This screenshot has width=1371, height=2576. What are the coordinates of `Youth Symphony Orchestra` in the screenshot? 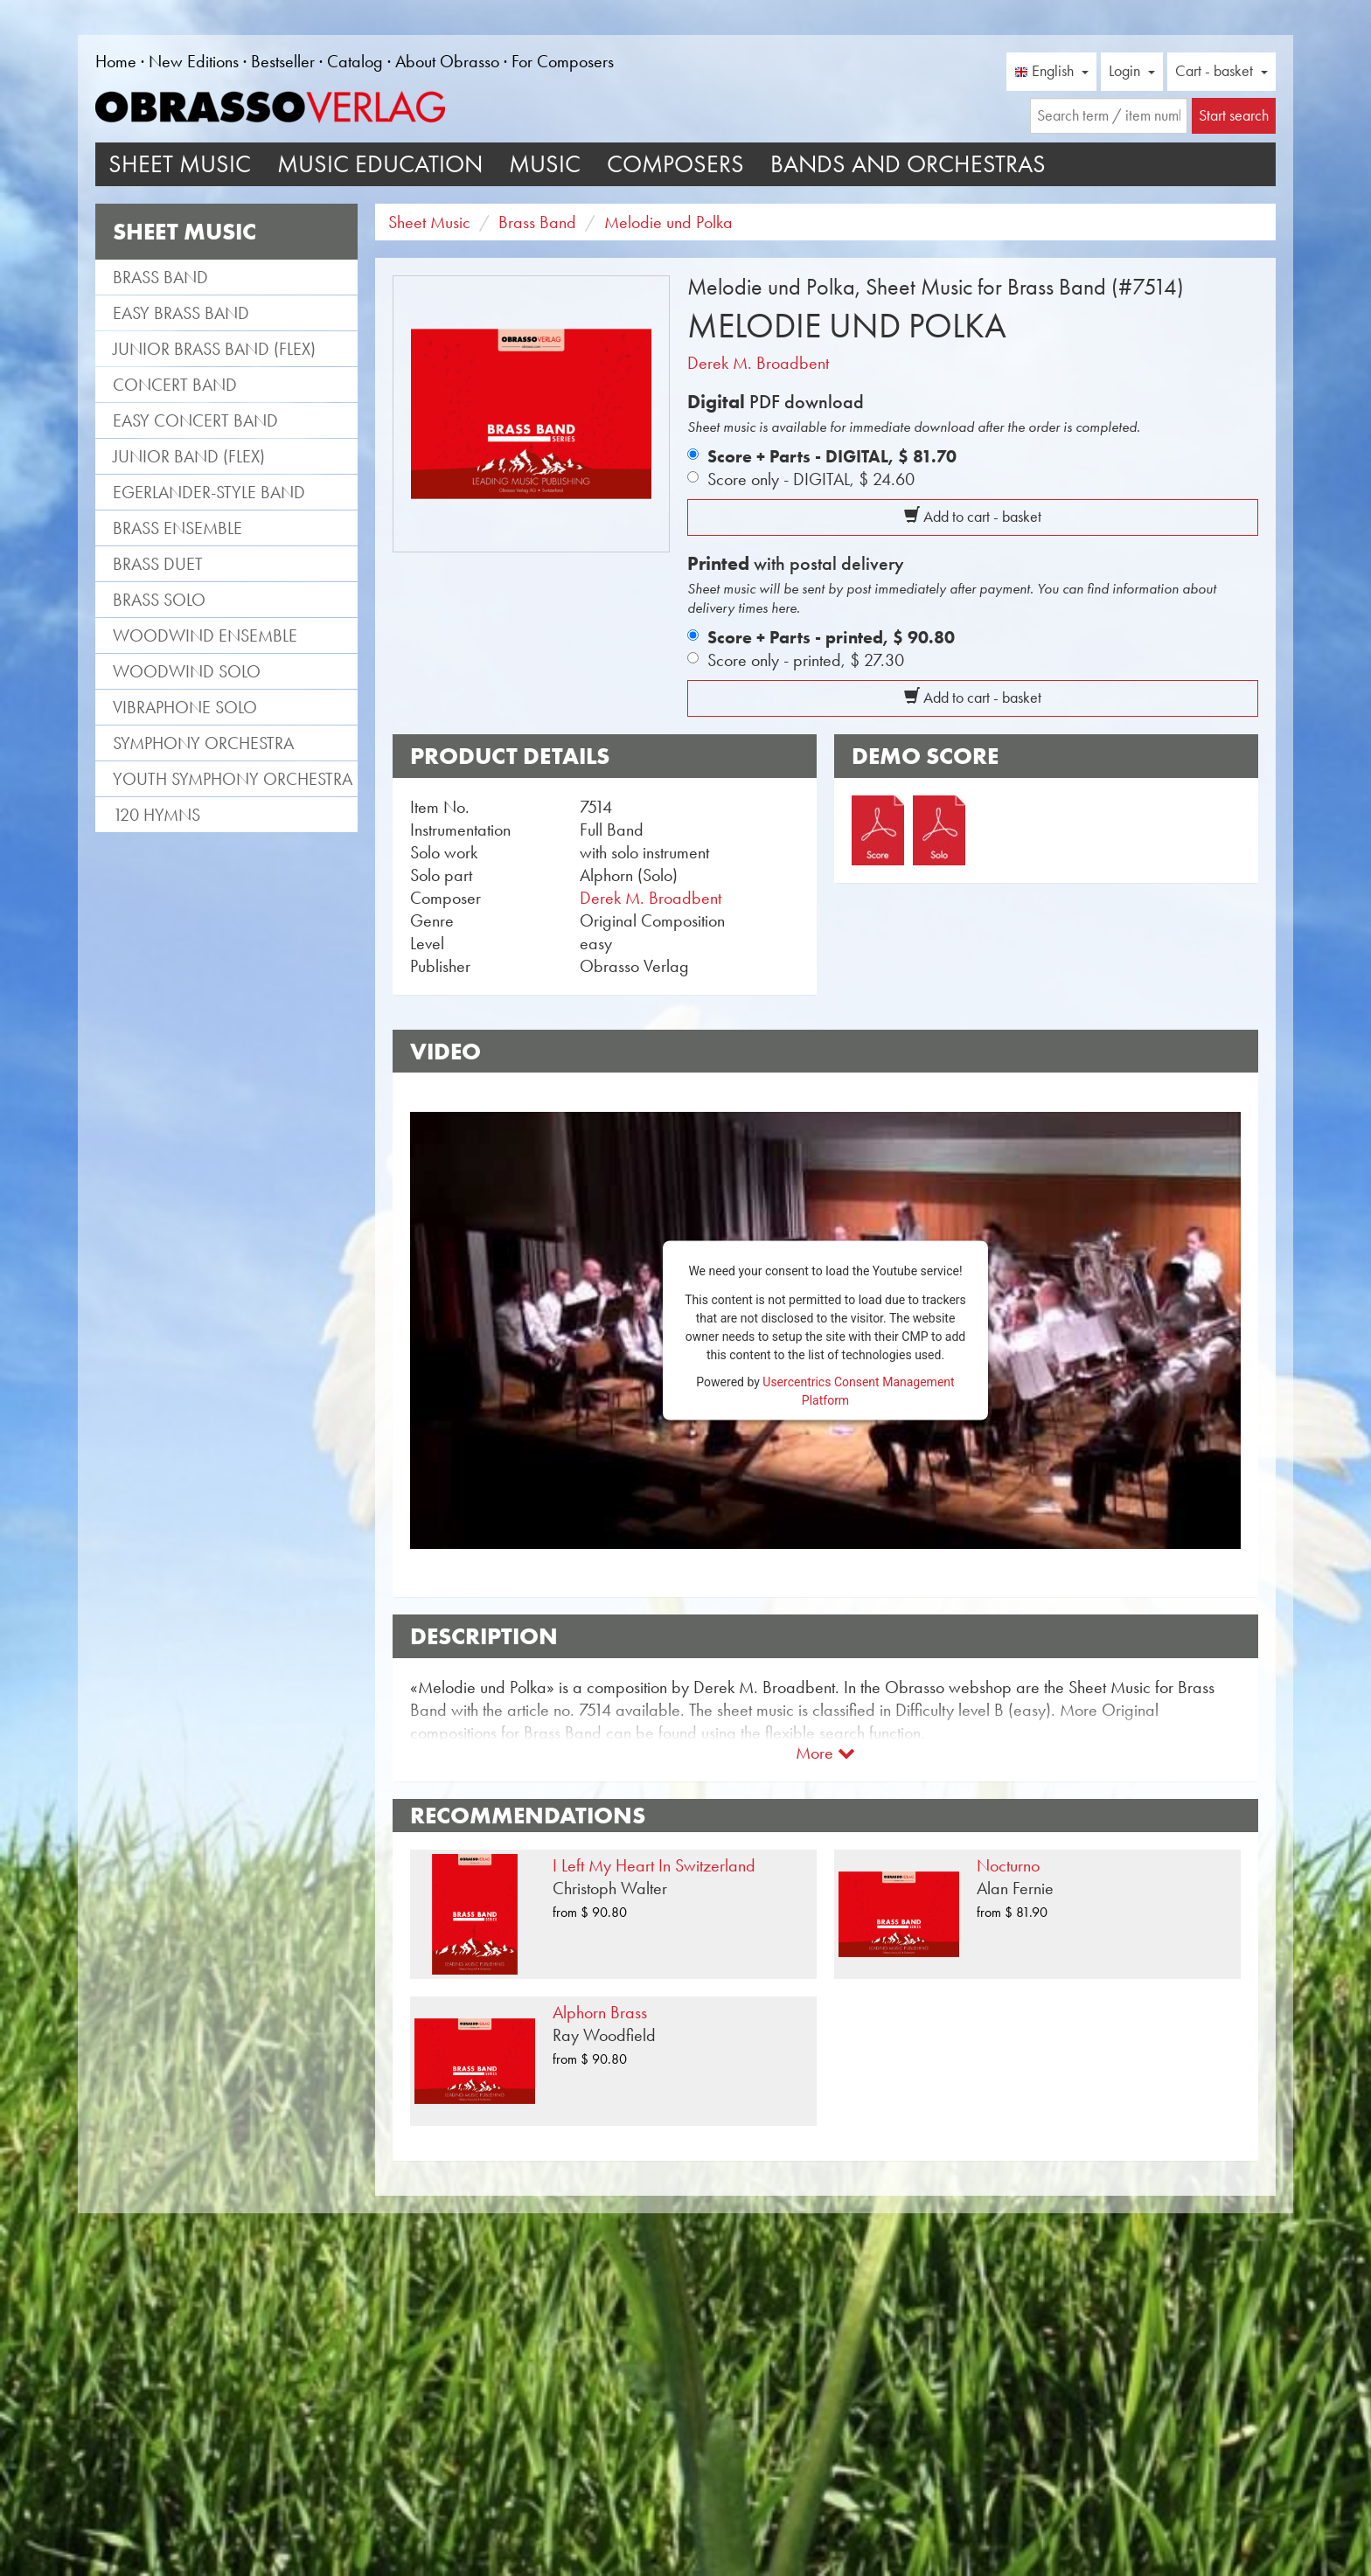 It's located at (232, 778).